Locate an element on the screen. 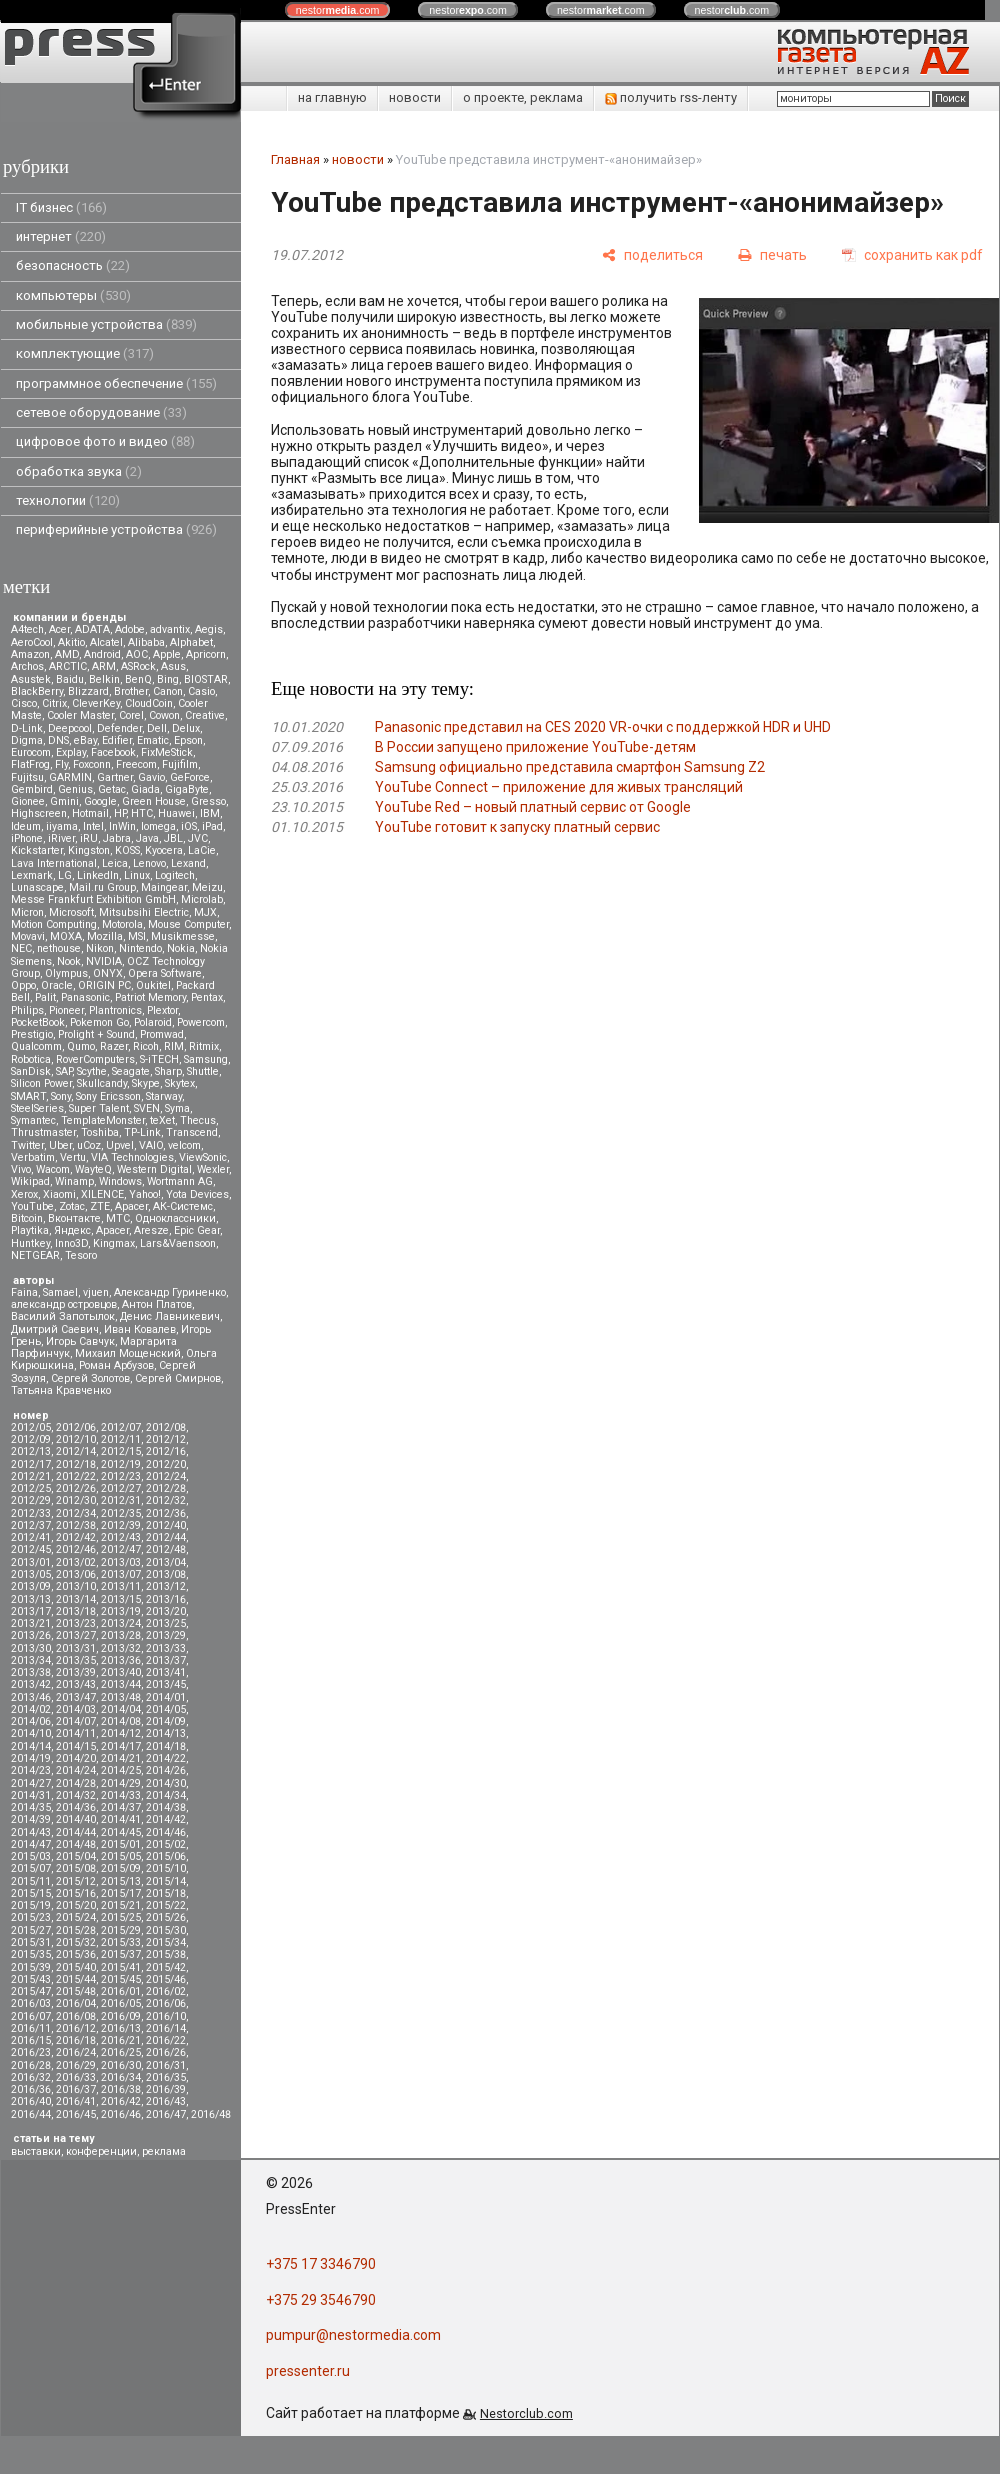 This screenshot has height=2474, width=1000. DNS is located at coordinates (58, 740).